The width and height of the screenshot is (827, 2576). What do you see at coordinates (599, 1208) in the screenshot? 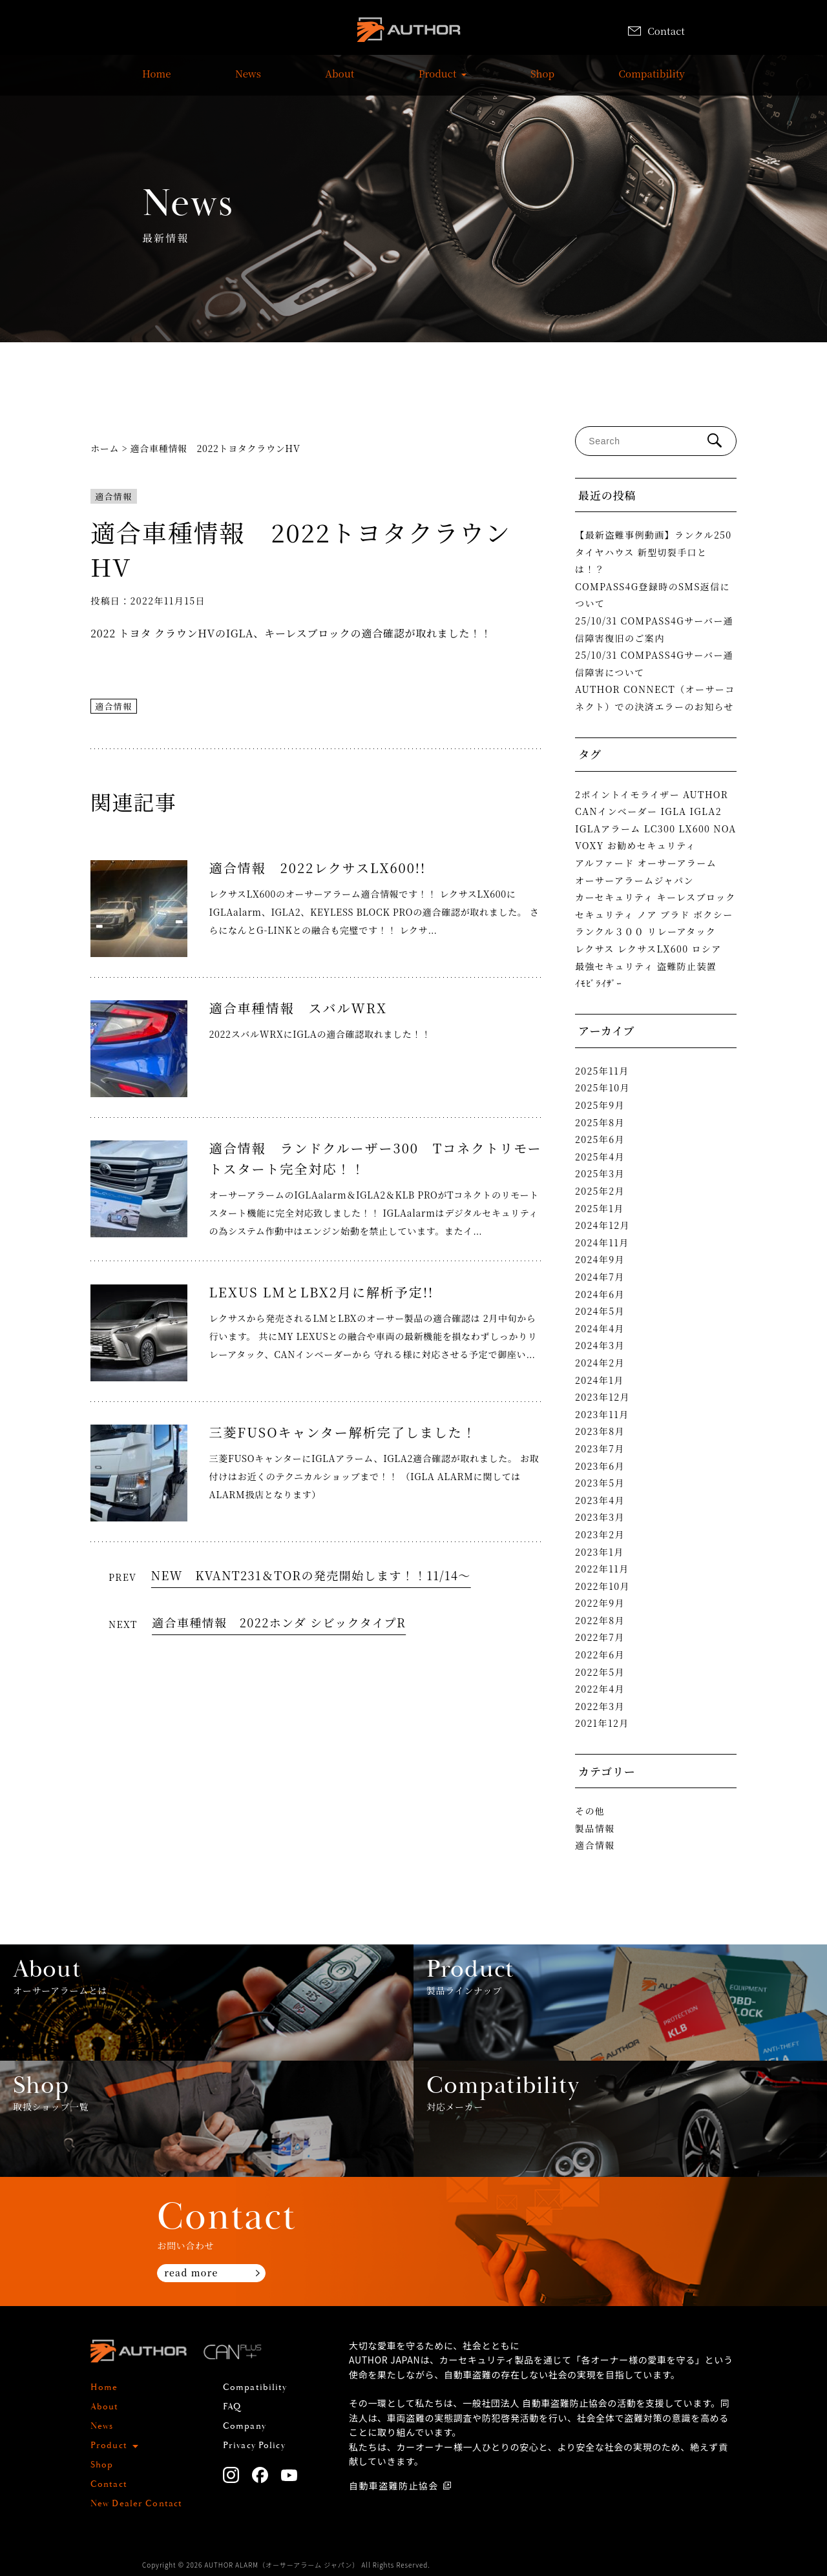
I see `2025年1月` at bounding box center [599, 1208].